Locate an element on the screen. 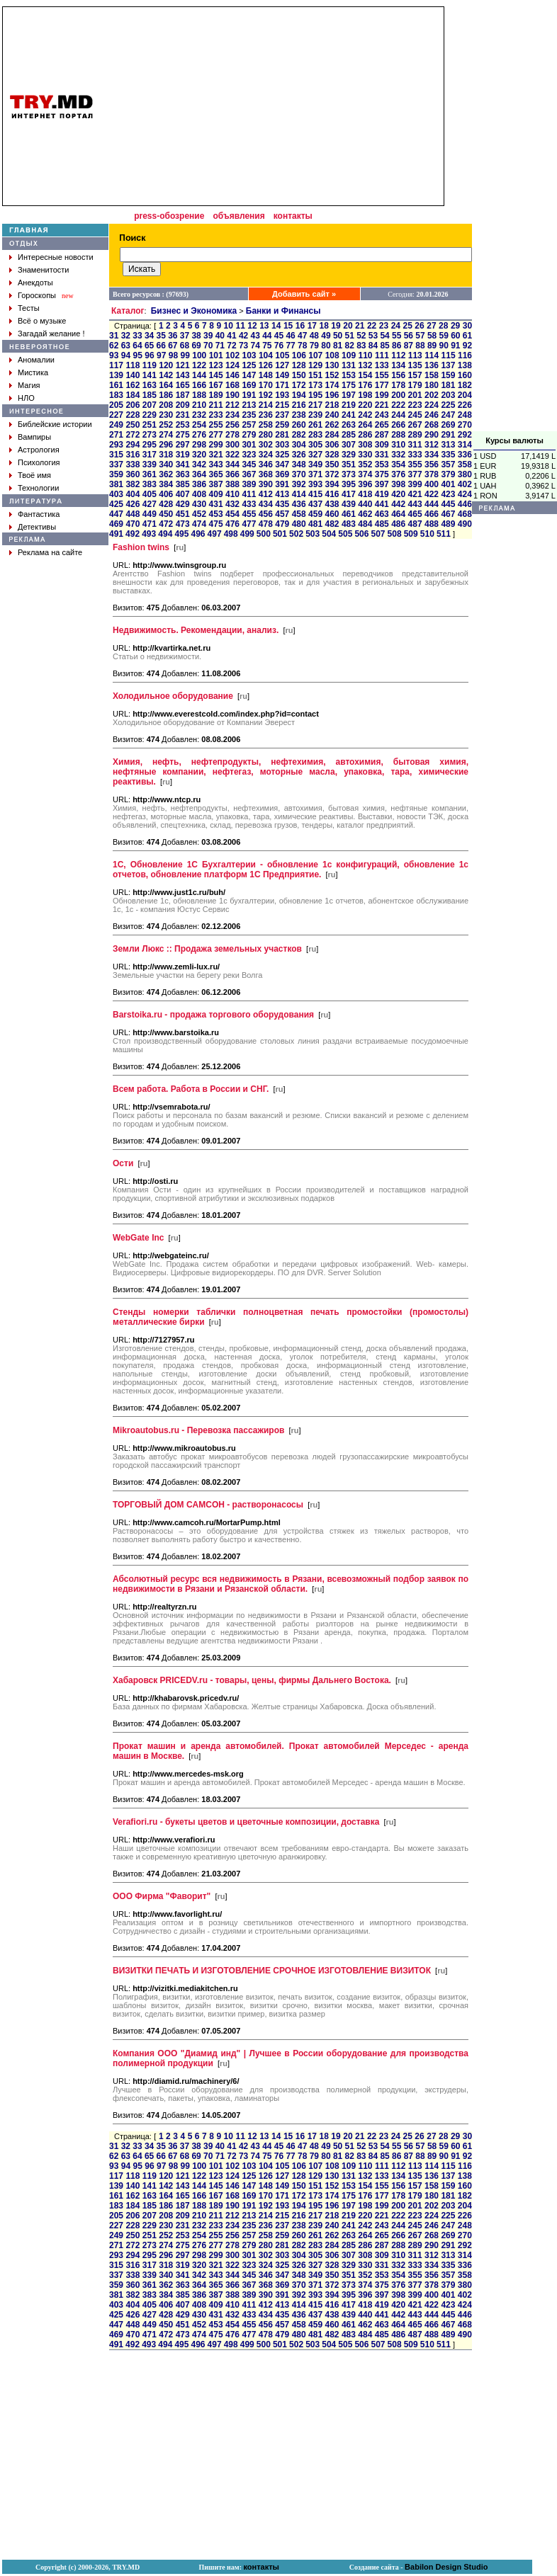 This screenshot has height=2576, width=557. 37 is located at coordinates (184, 336).